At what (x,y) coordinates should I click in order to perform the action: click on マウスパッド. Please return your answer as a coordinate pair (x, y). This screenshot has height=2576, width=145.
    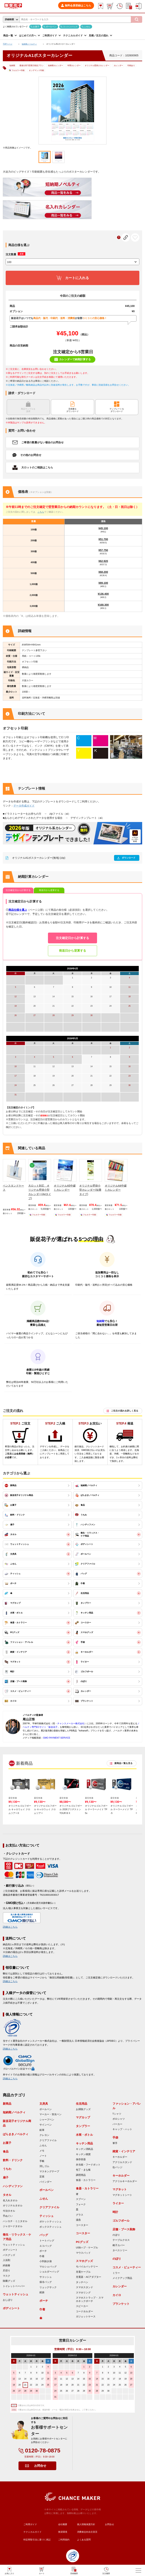
    Looking at the image, I should click on (83, 2253).